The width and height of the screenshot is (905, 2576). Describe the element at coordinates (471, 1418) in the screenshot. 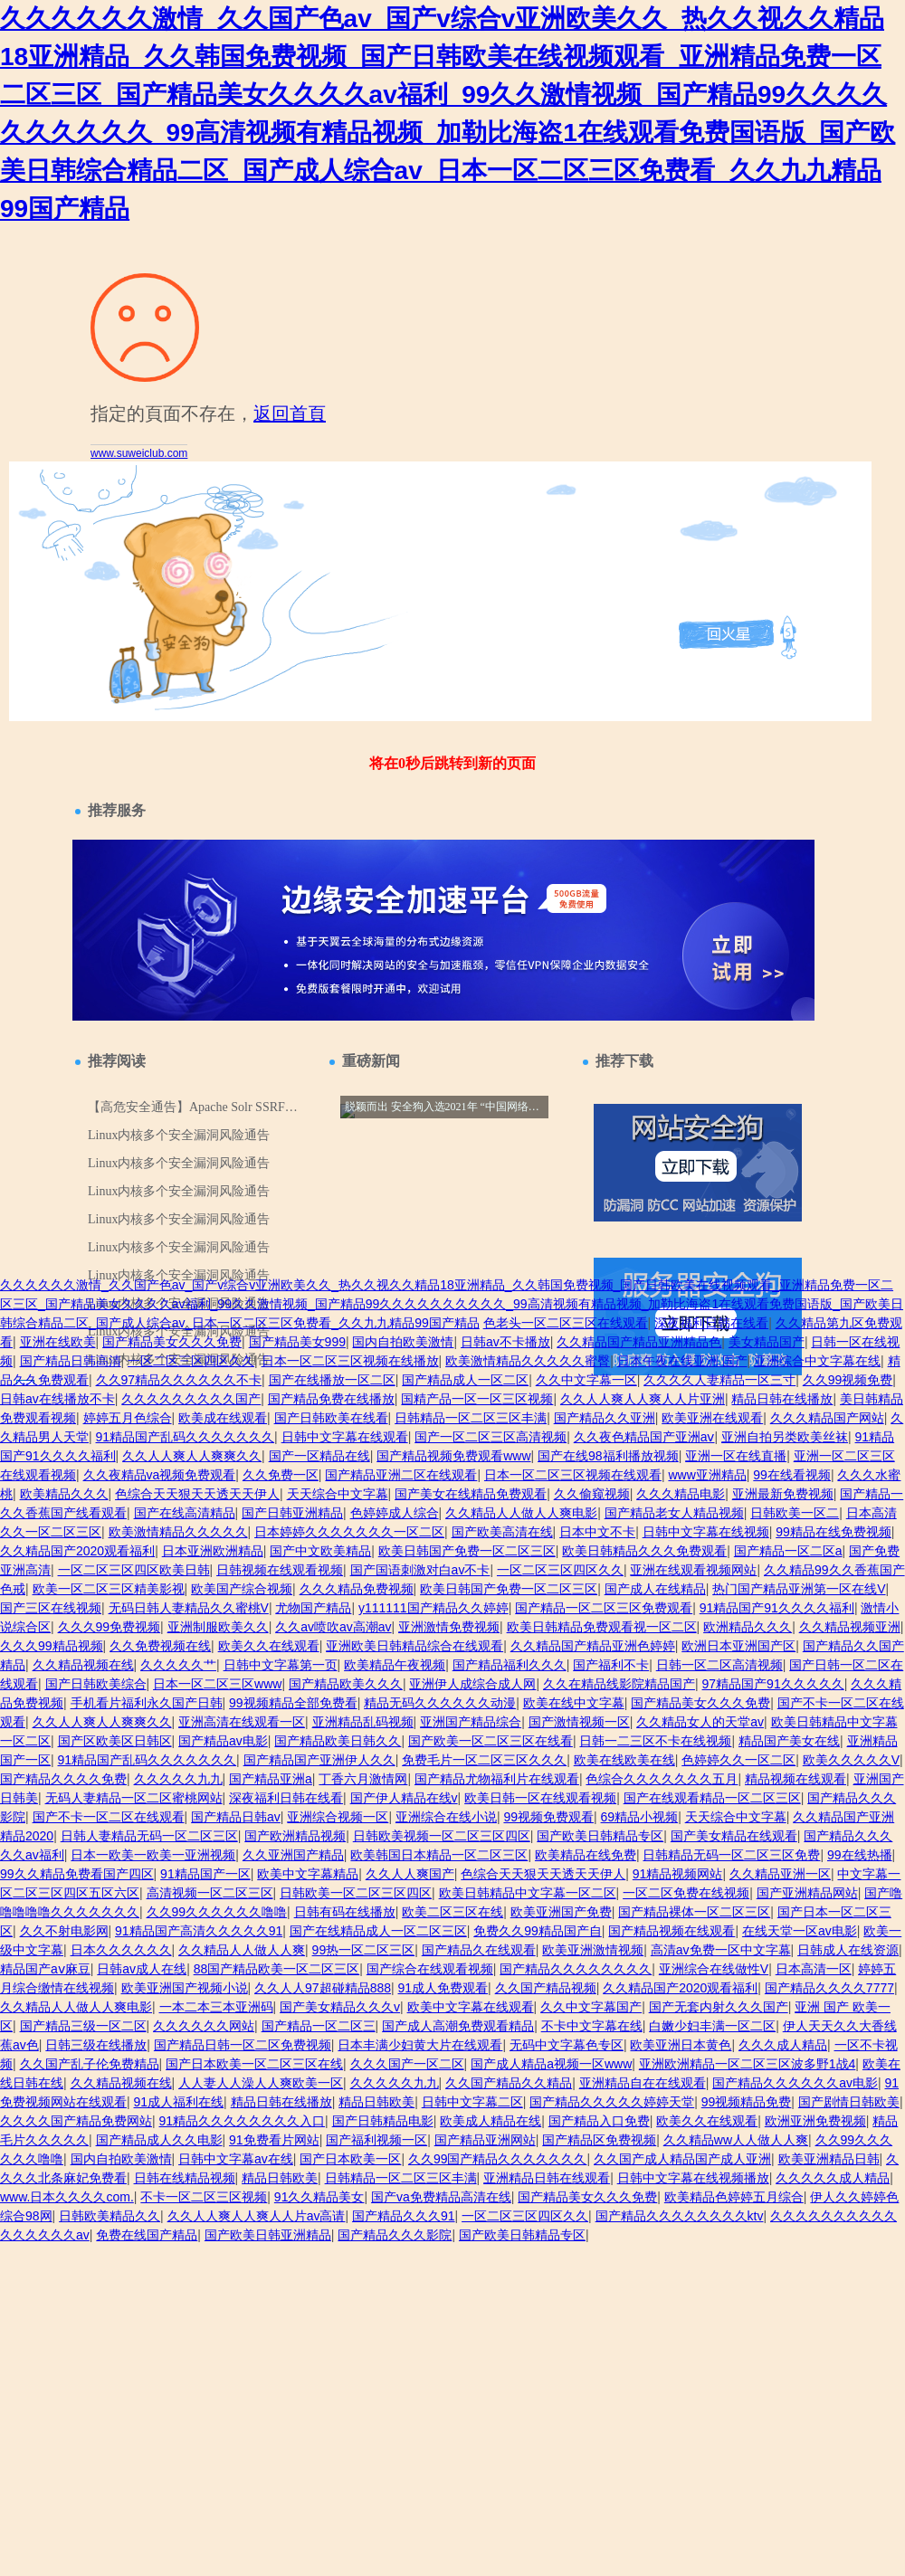

I see `日韩精品一区二区三区丰满` at that location.